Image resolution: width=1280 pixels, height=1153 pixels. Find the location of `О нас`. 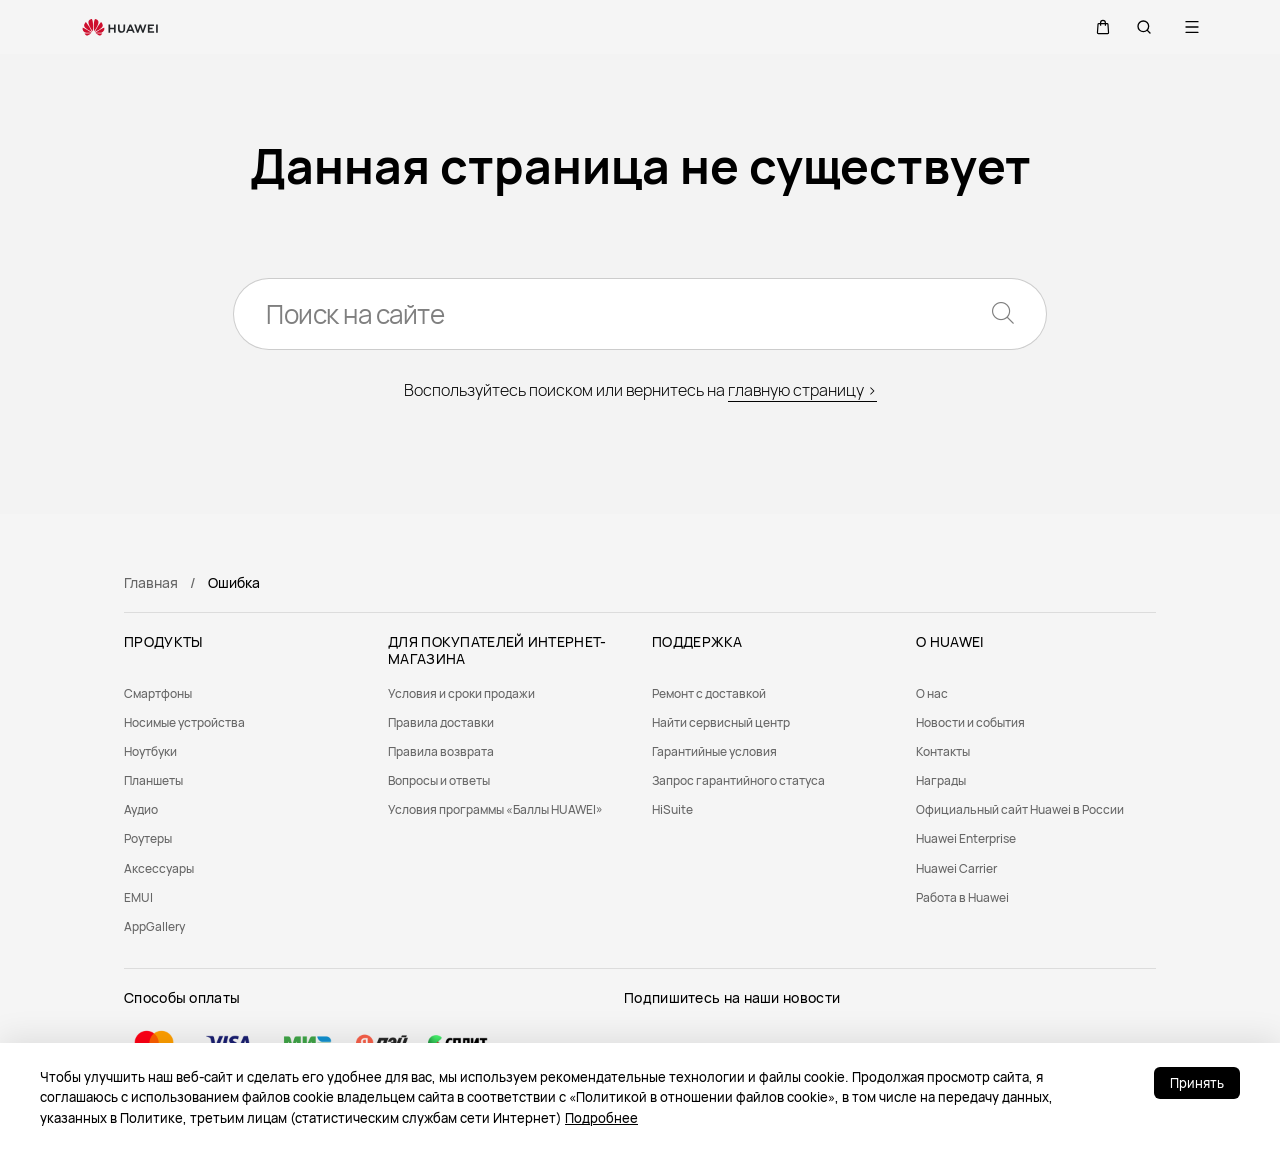

О нас is located at coordinates (932, 693).